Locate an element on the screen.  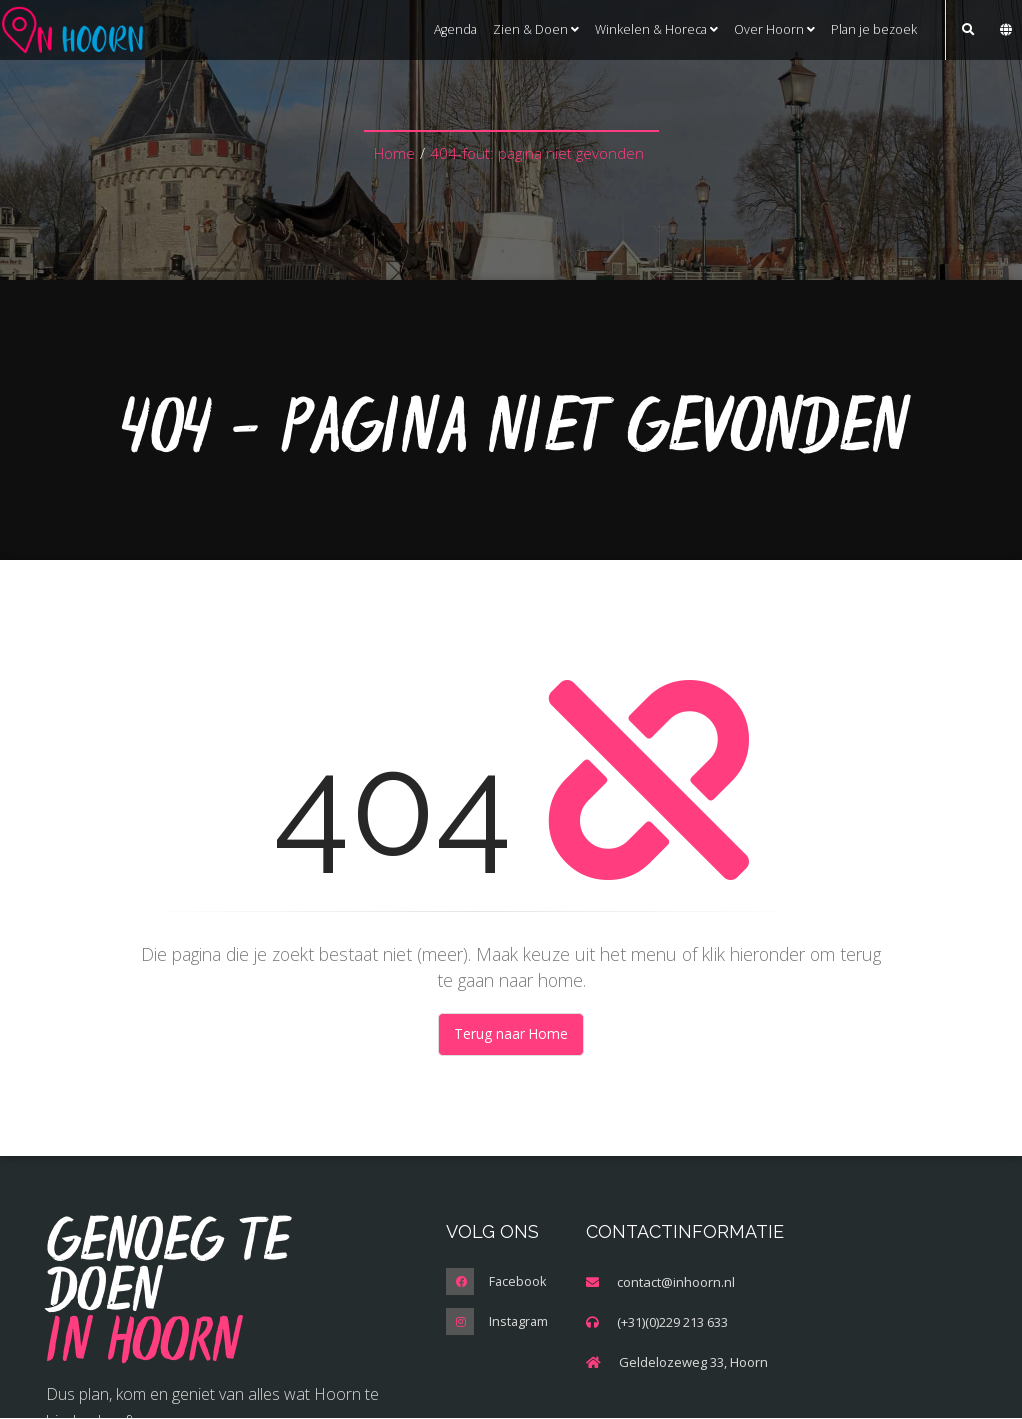
404-fout: pagina niet gevonden is located at coordinates (537, 154).